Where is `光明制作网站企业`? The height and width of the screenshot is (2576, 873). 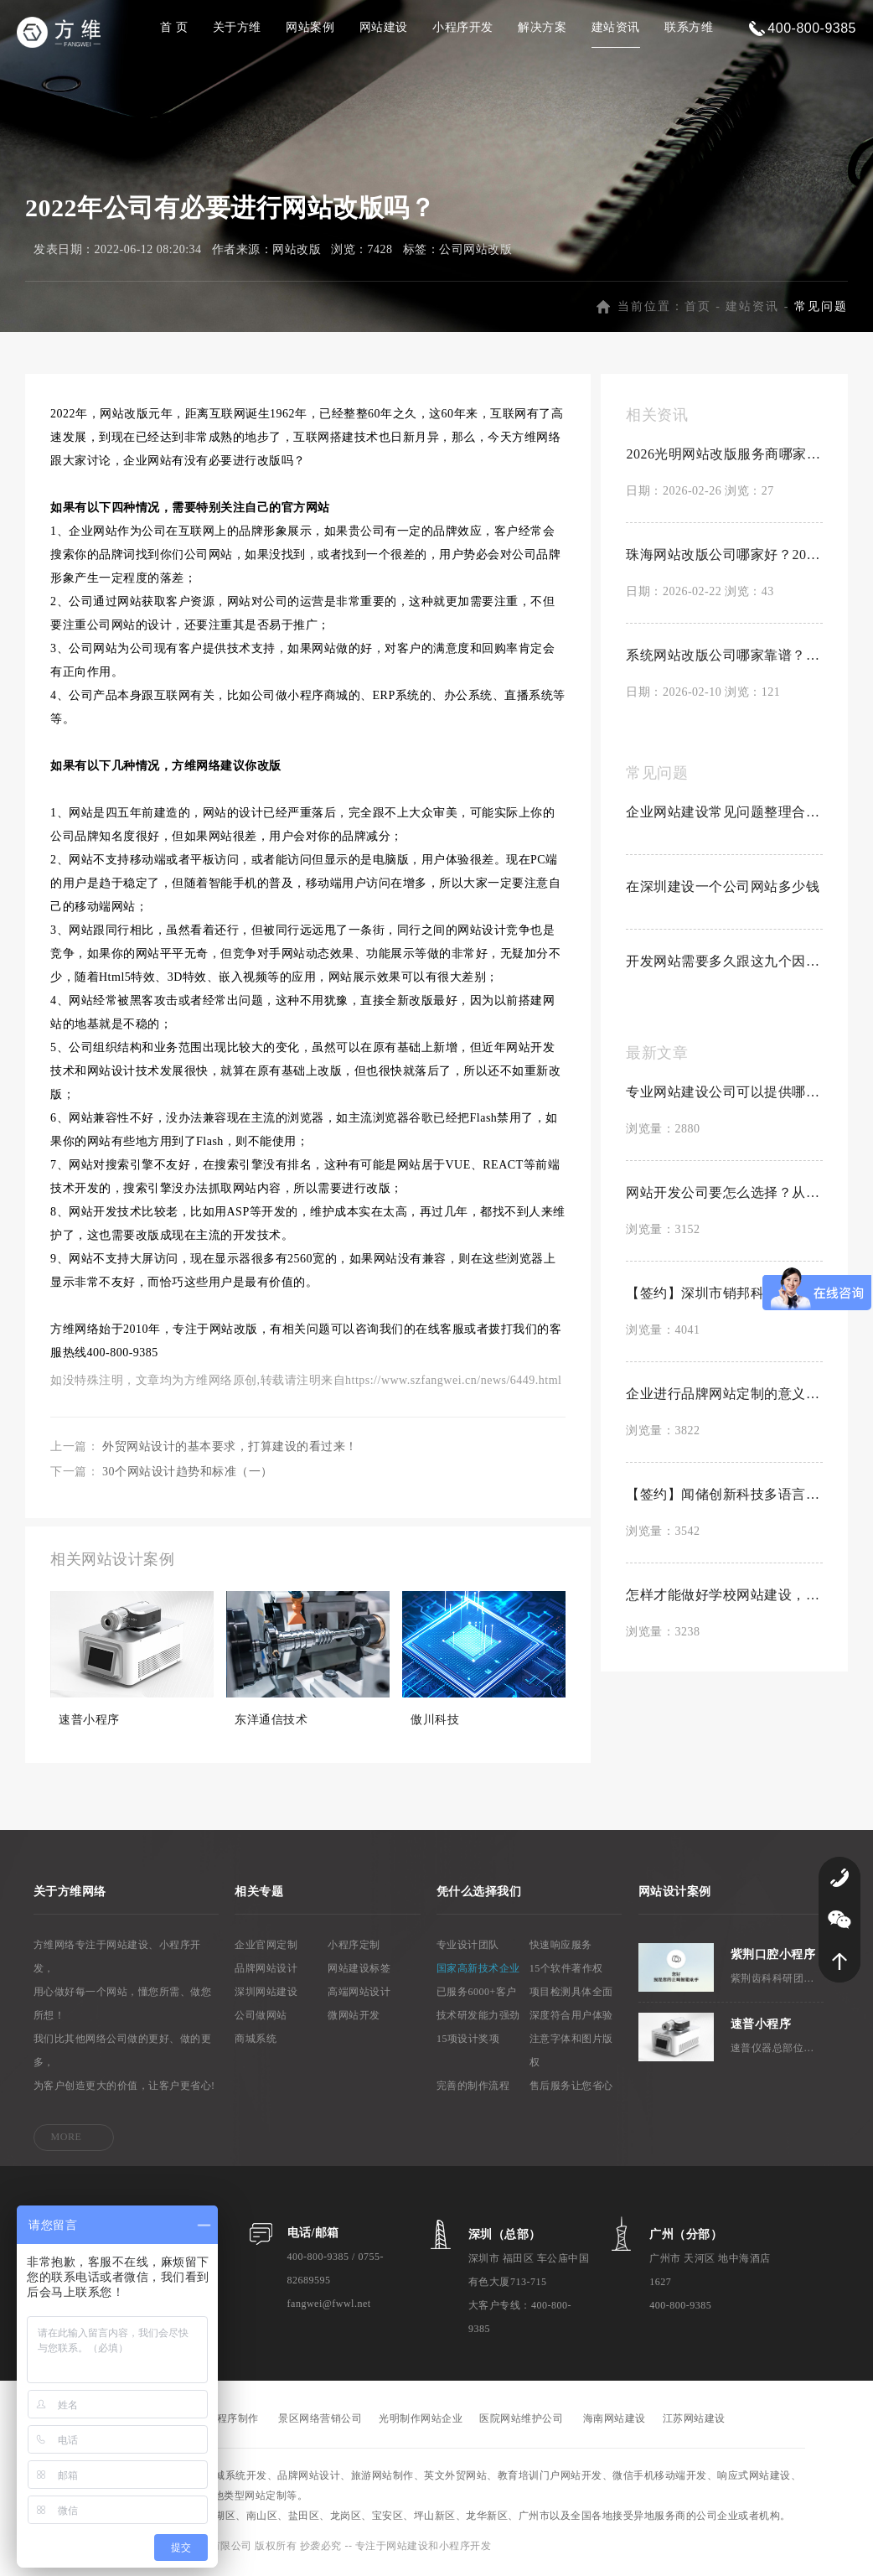
光明制作网站企业 is located at coordinates (420, 2422).